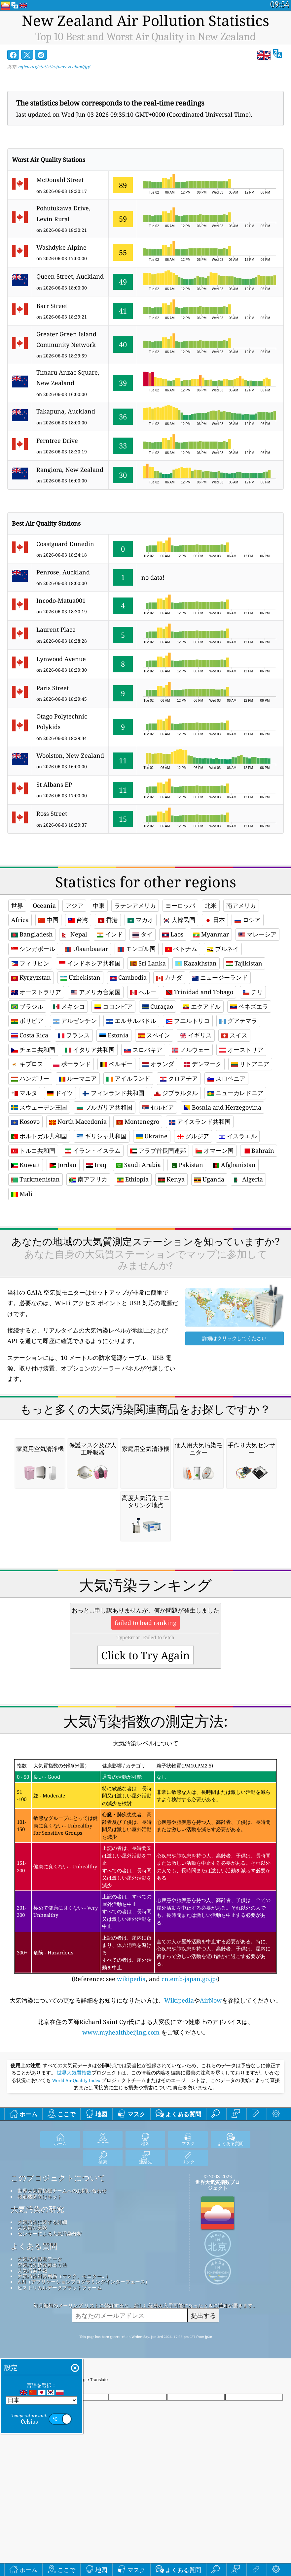  Describe the element at coordinates (143, 1050) in the screenshot. I see `スロバキア` at that location.